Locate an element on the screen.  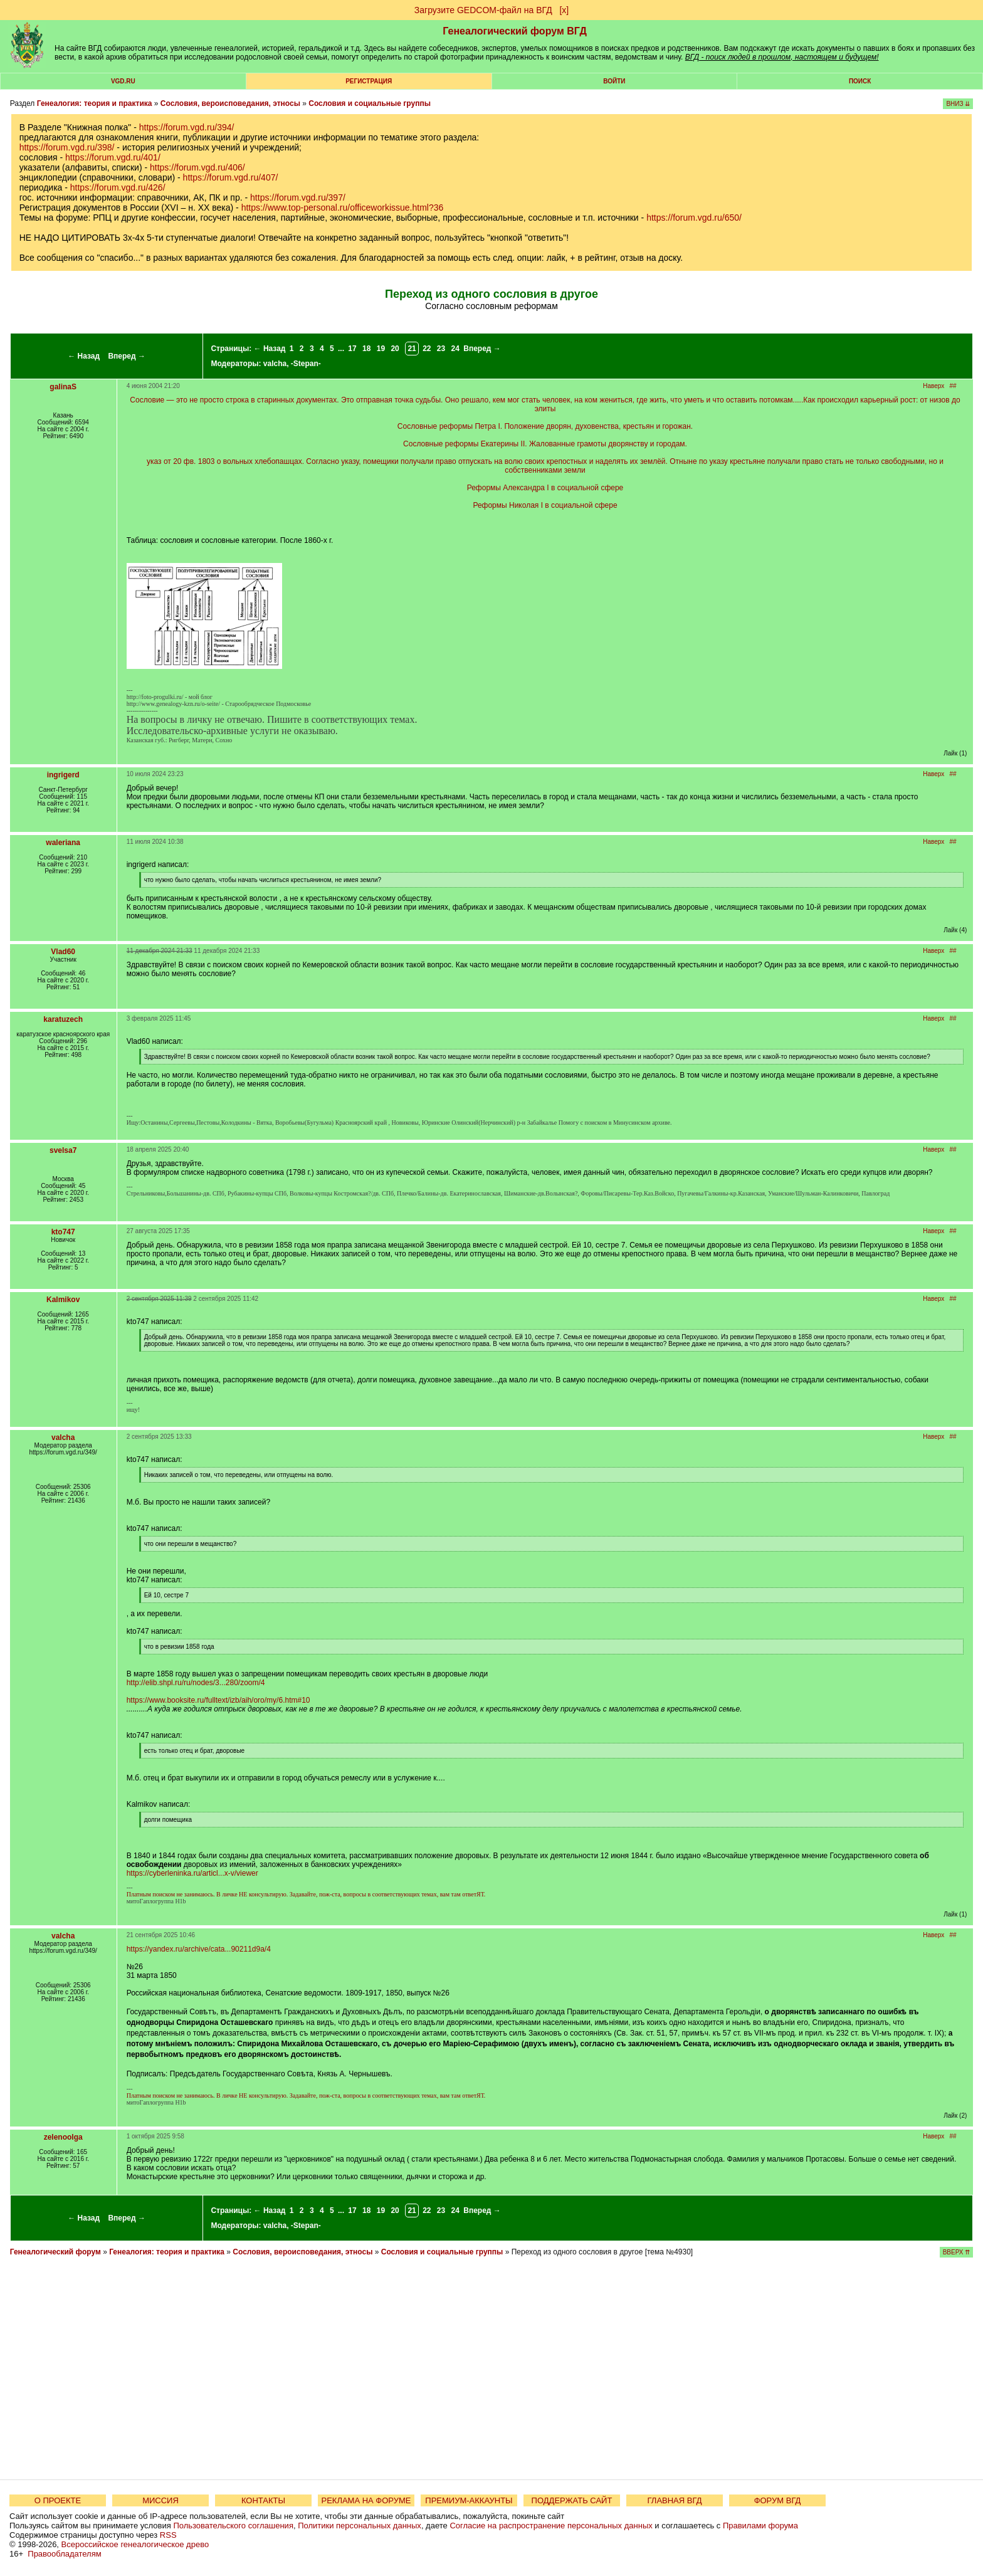
https://forum.vgd.ru/394/ is located at coordinates (186, 127).